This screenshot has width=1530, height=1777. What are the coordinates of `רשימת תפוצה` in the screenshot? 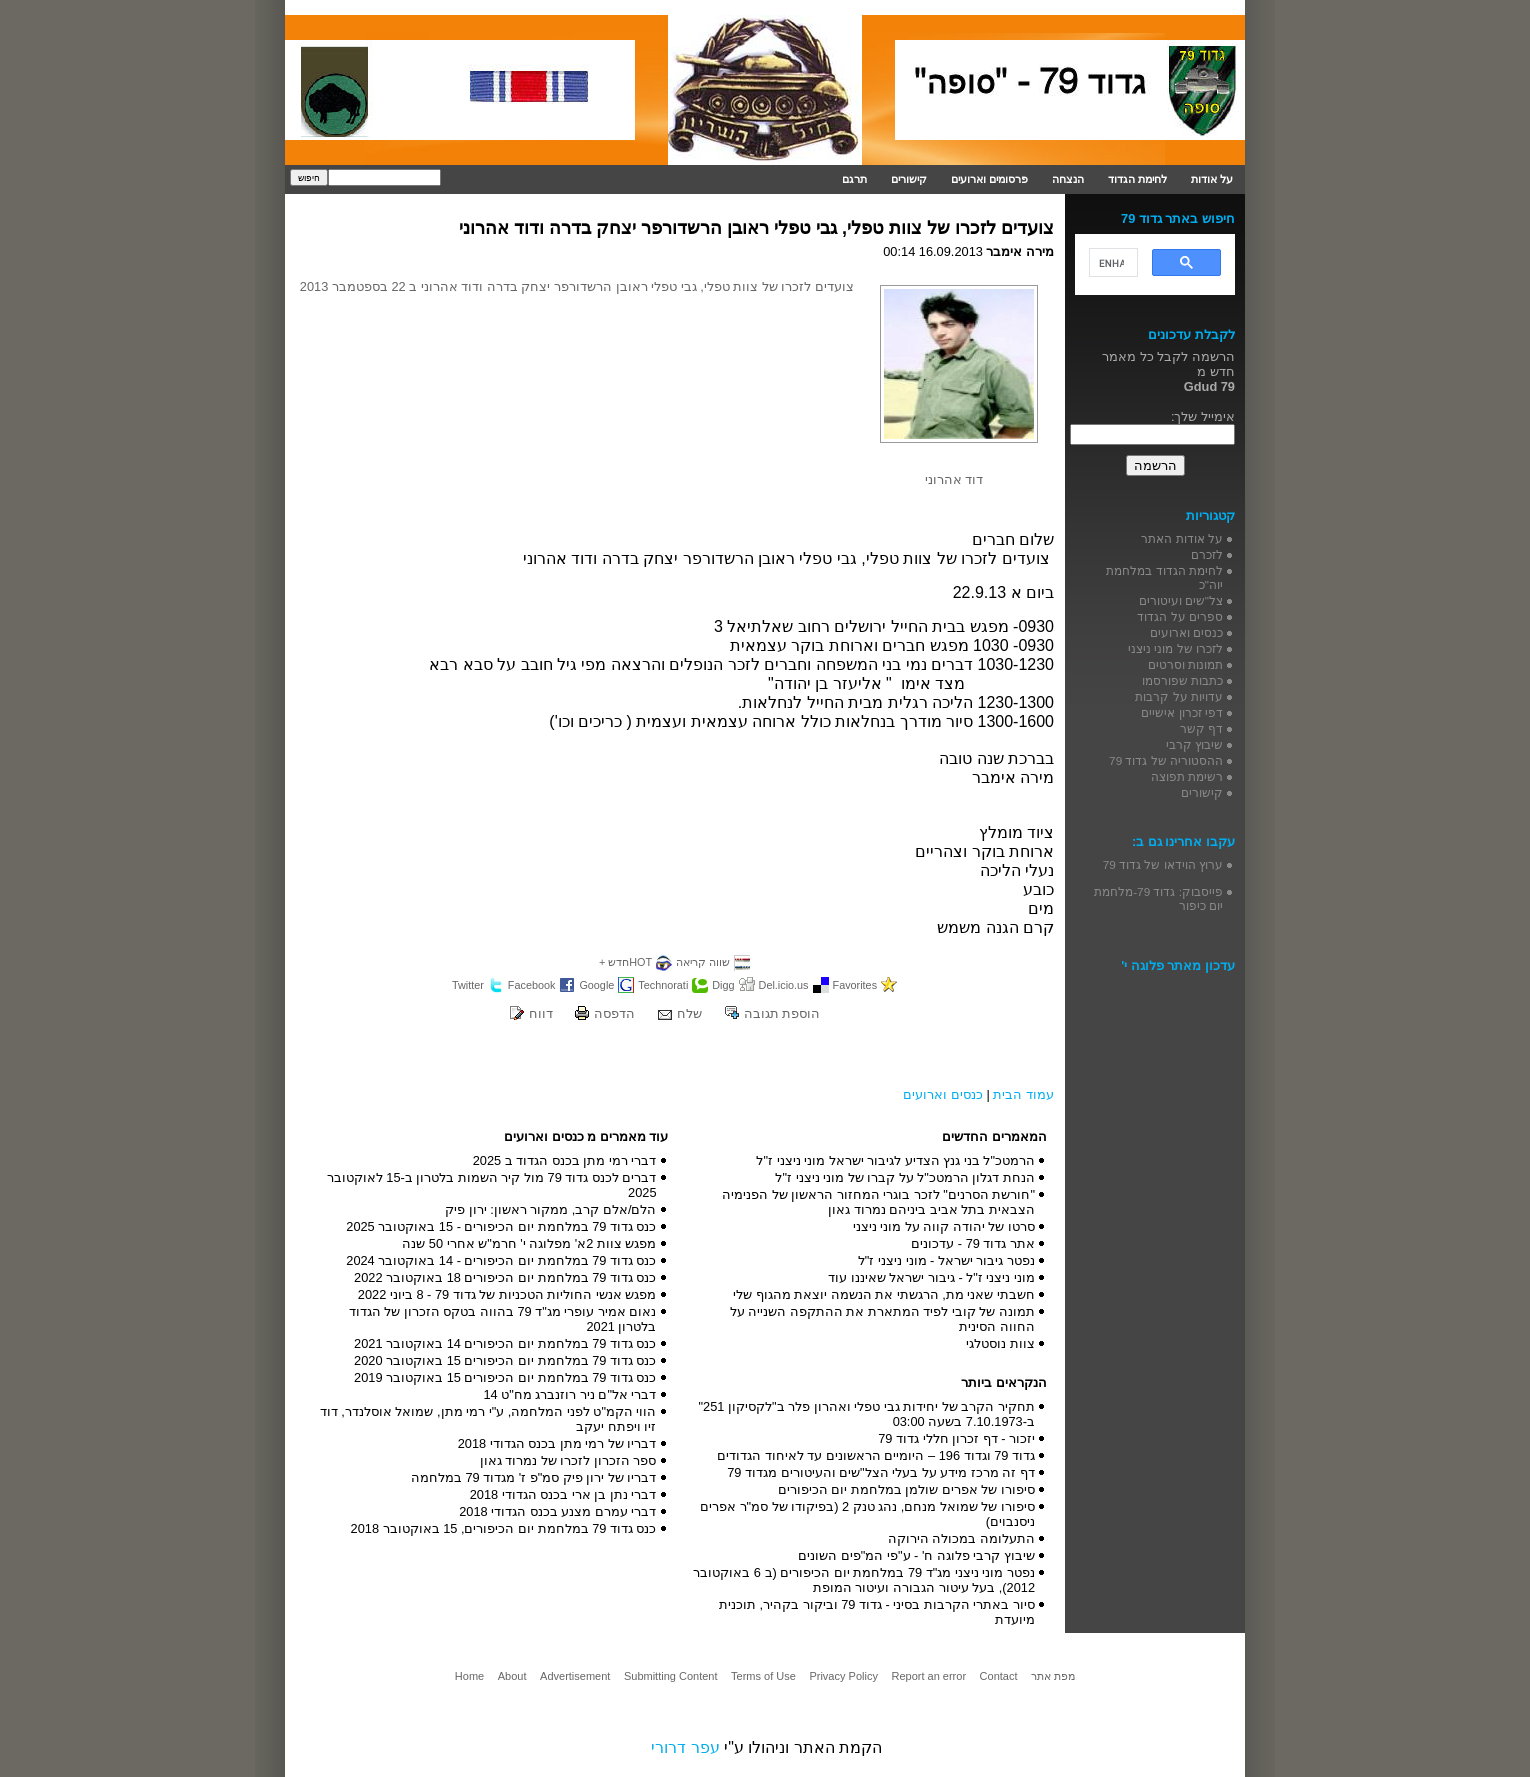 It's located at (1187, 776).